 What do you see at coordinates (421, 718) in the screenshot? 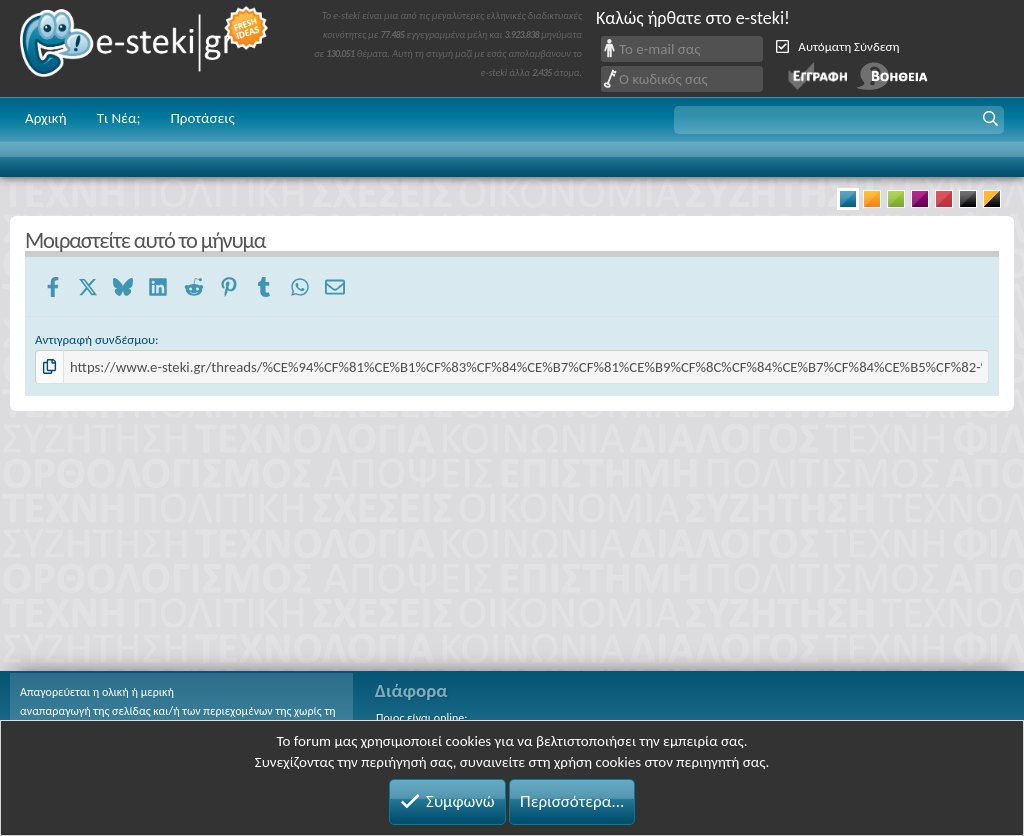
I see `Ποιος είναι online;` at bounding box center [421, 718].